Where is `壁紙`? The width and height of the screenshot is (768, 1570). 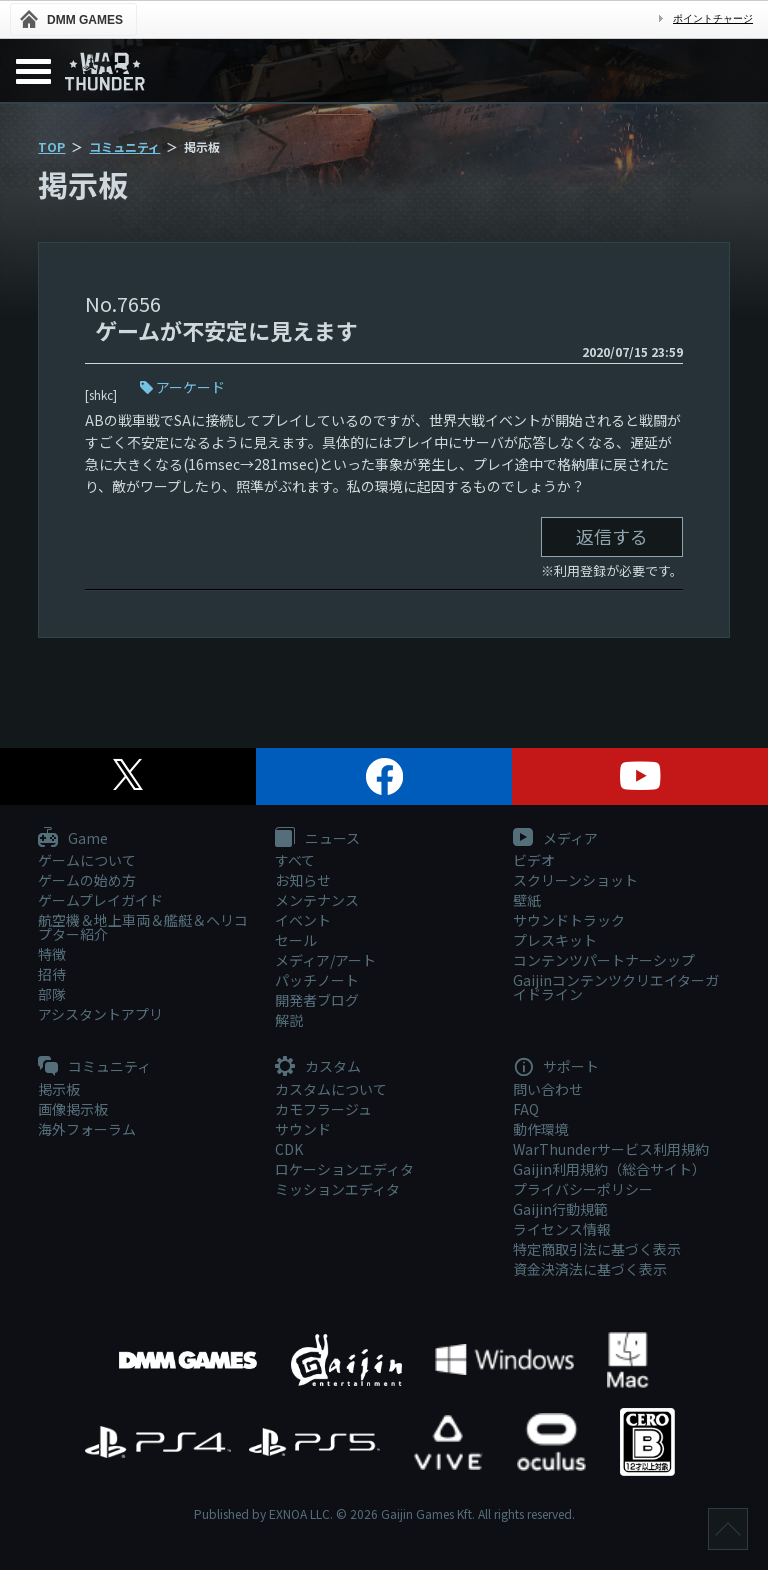 壁紙 is located at coordinates (527, 900).